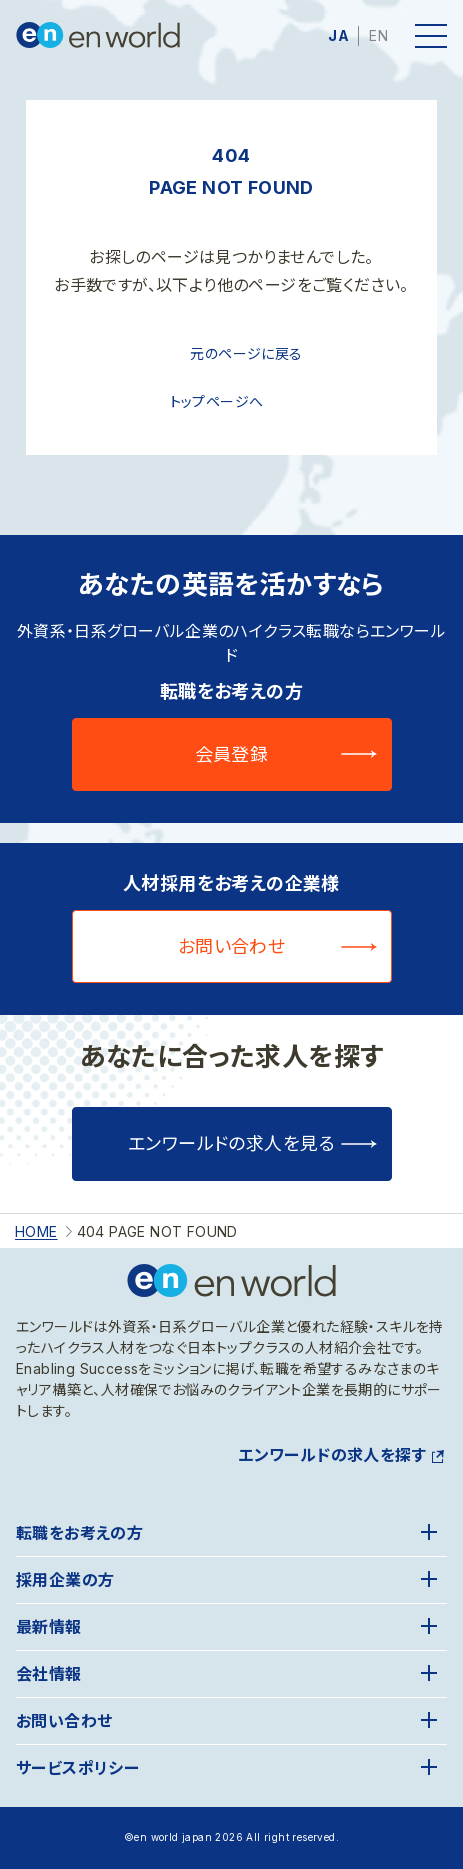 This screenshot has height=1869, width=463. I want to click on エンワールドの求人を探す, so click(332, 1455).